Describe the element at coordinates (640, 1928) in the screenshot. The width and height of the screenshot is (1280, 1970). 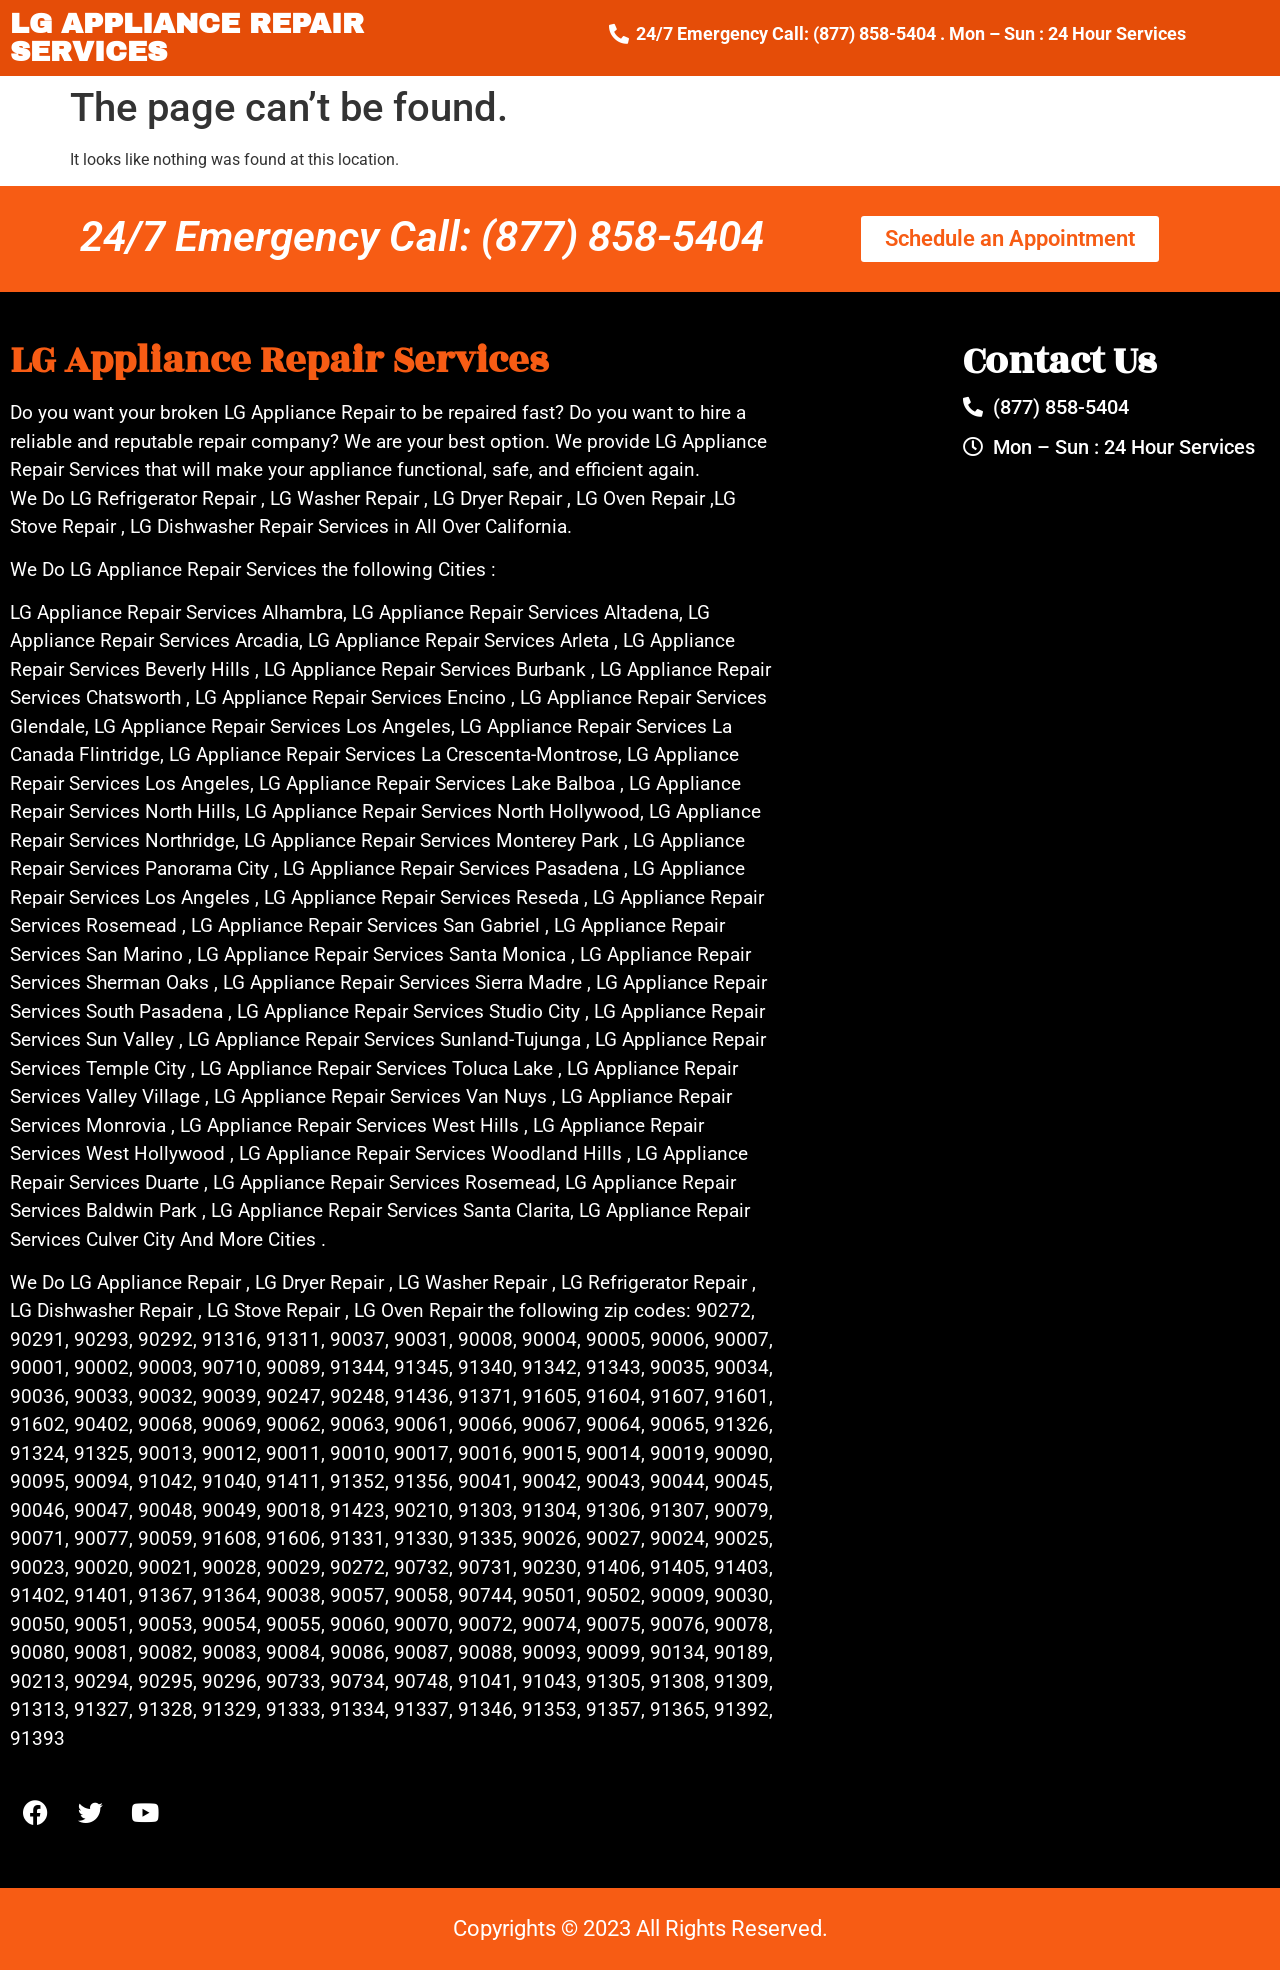
I see `Copyrights © 2023 All Rights Reserved.` at that location.